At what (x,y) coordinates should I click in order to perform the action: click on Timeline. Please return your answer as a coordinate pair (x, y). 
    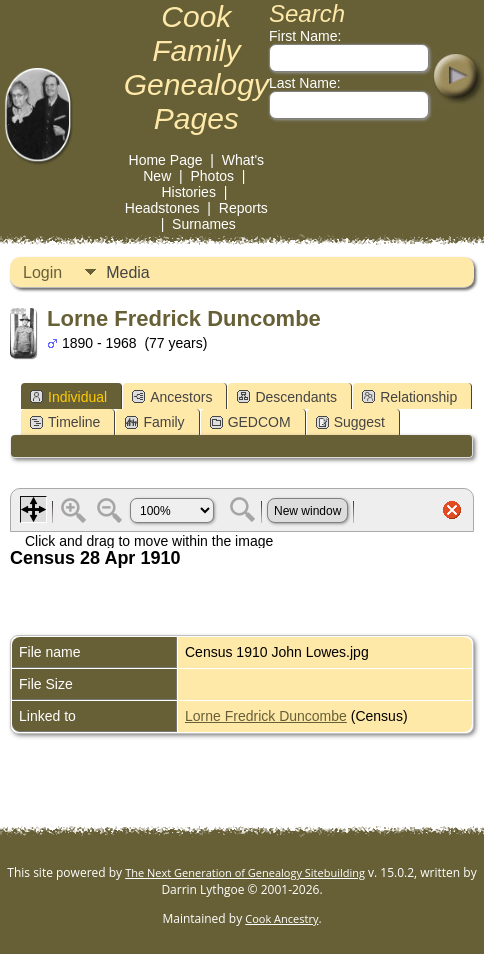
    Looking at the image, I should click on (65, 422).